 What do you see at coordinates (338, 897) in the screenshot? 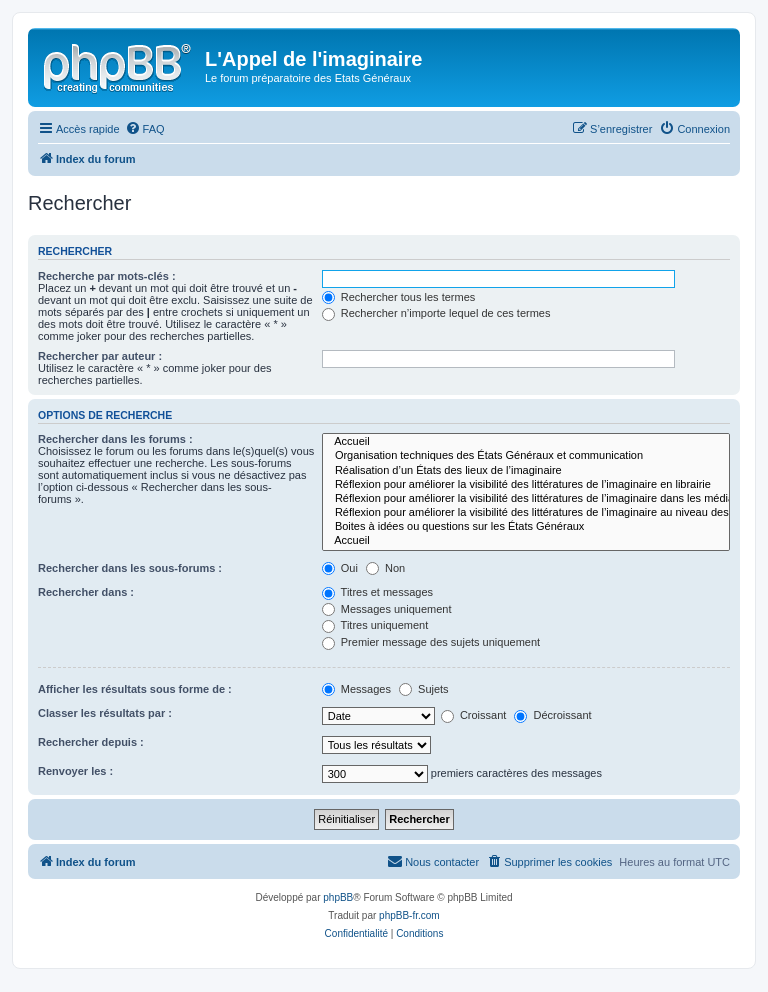
I see `phpBB` at bounding box center [338, 897].